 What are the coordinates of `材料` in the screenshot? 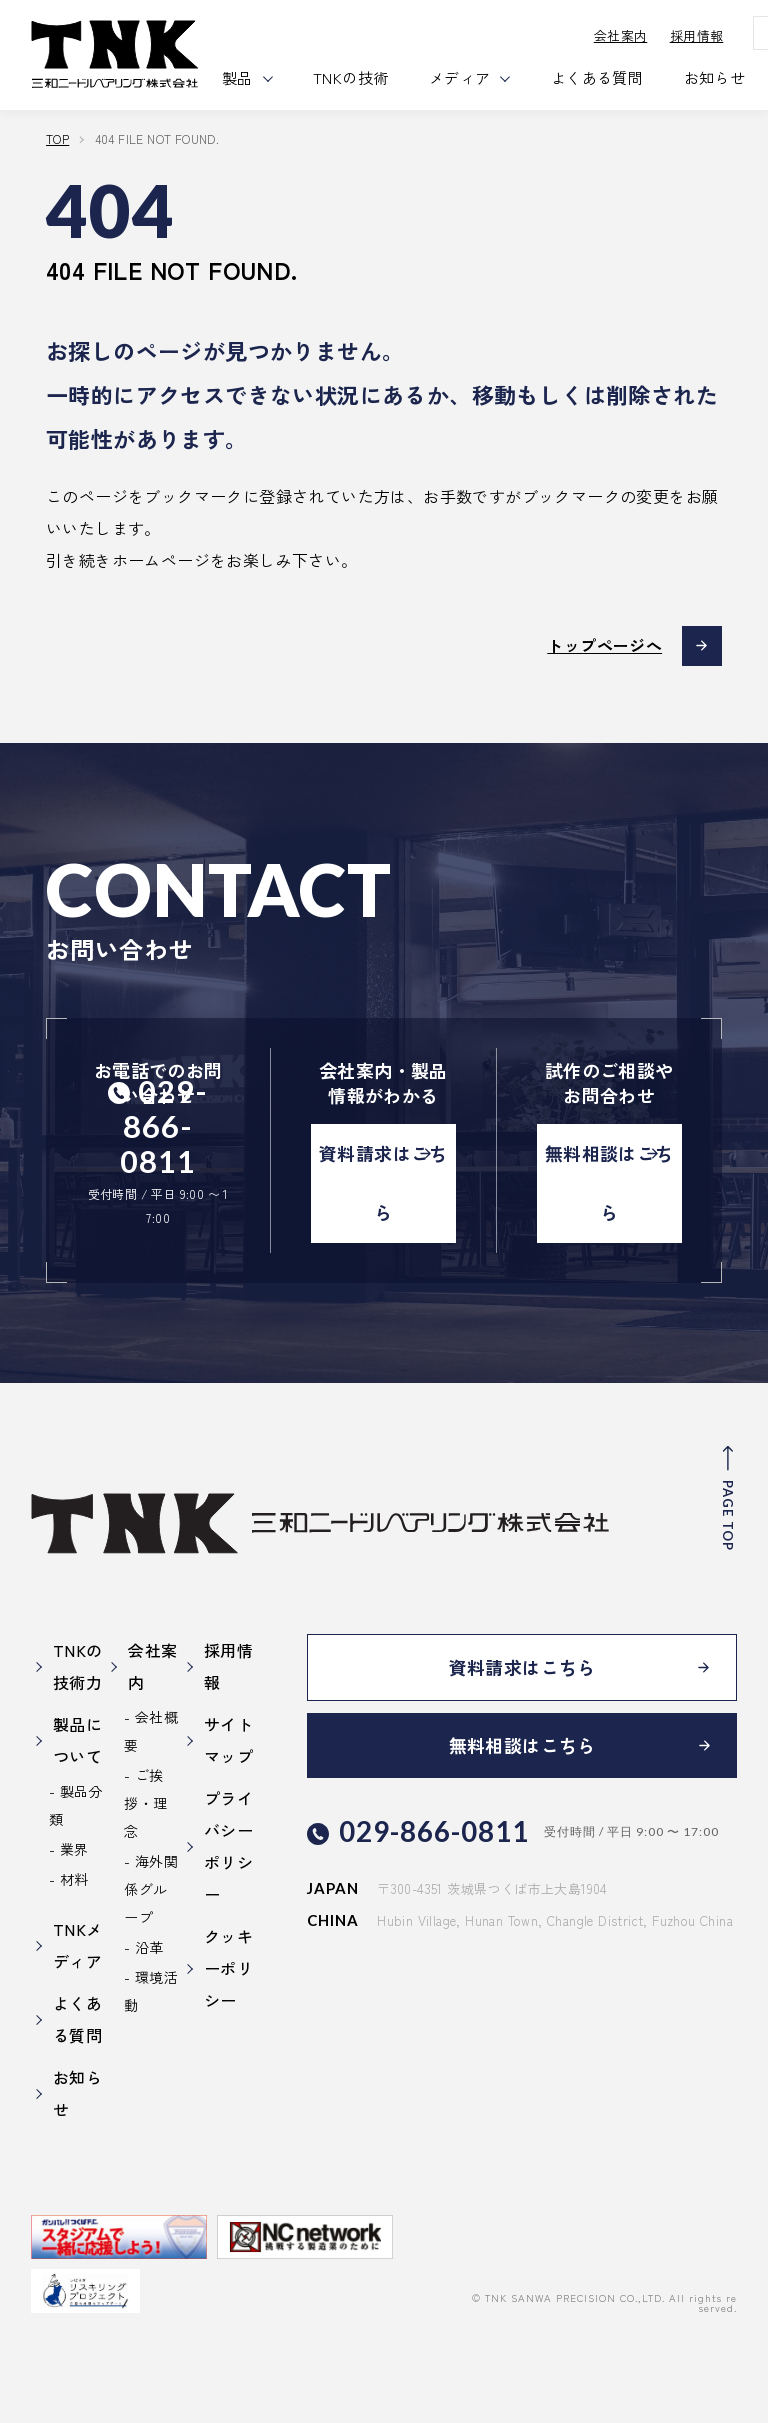 It's located at (74, 1879).